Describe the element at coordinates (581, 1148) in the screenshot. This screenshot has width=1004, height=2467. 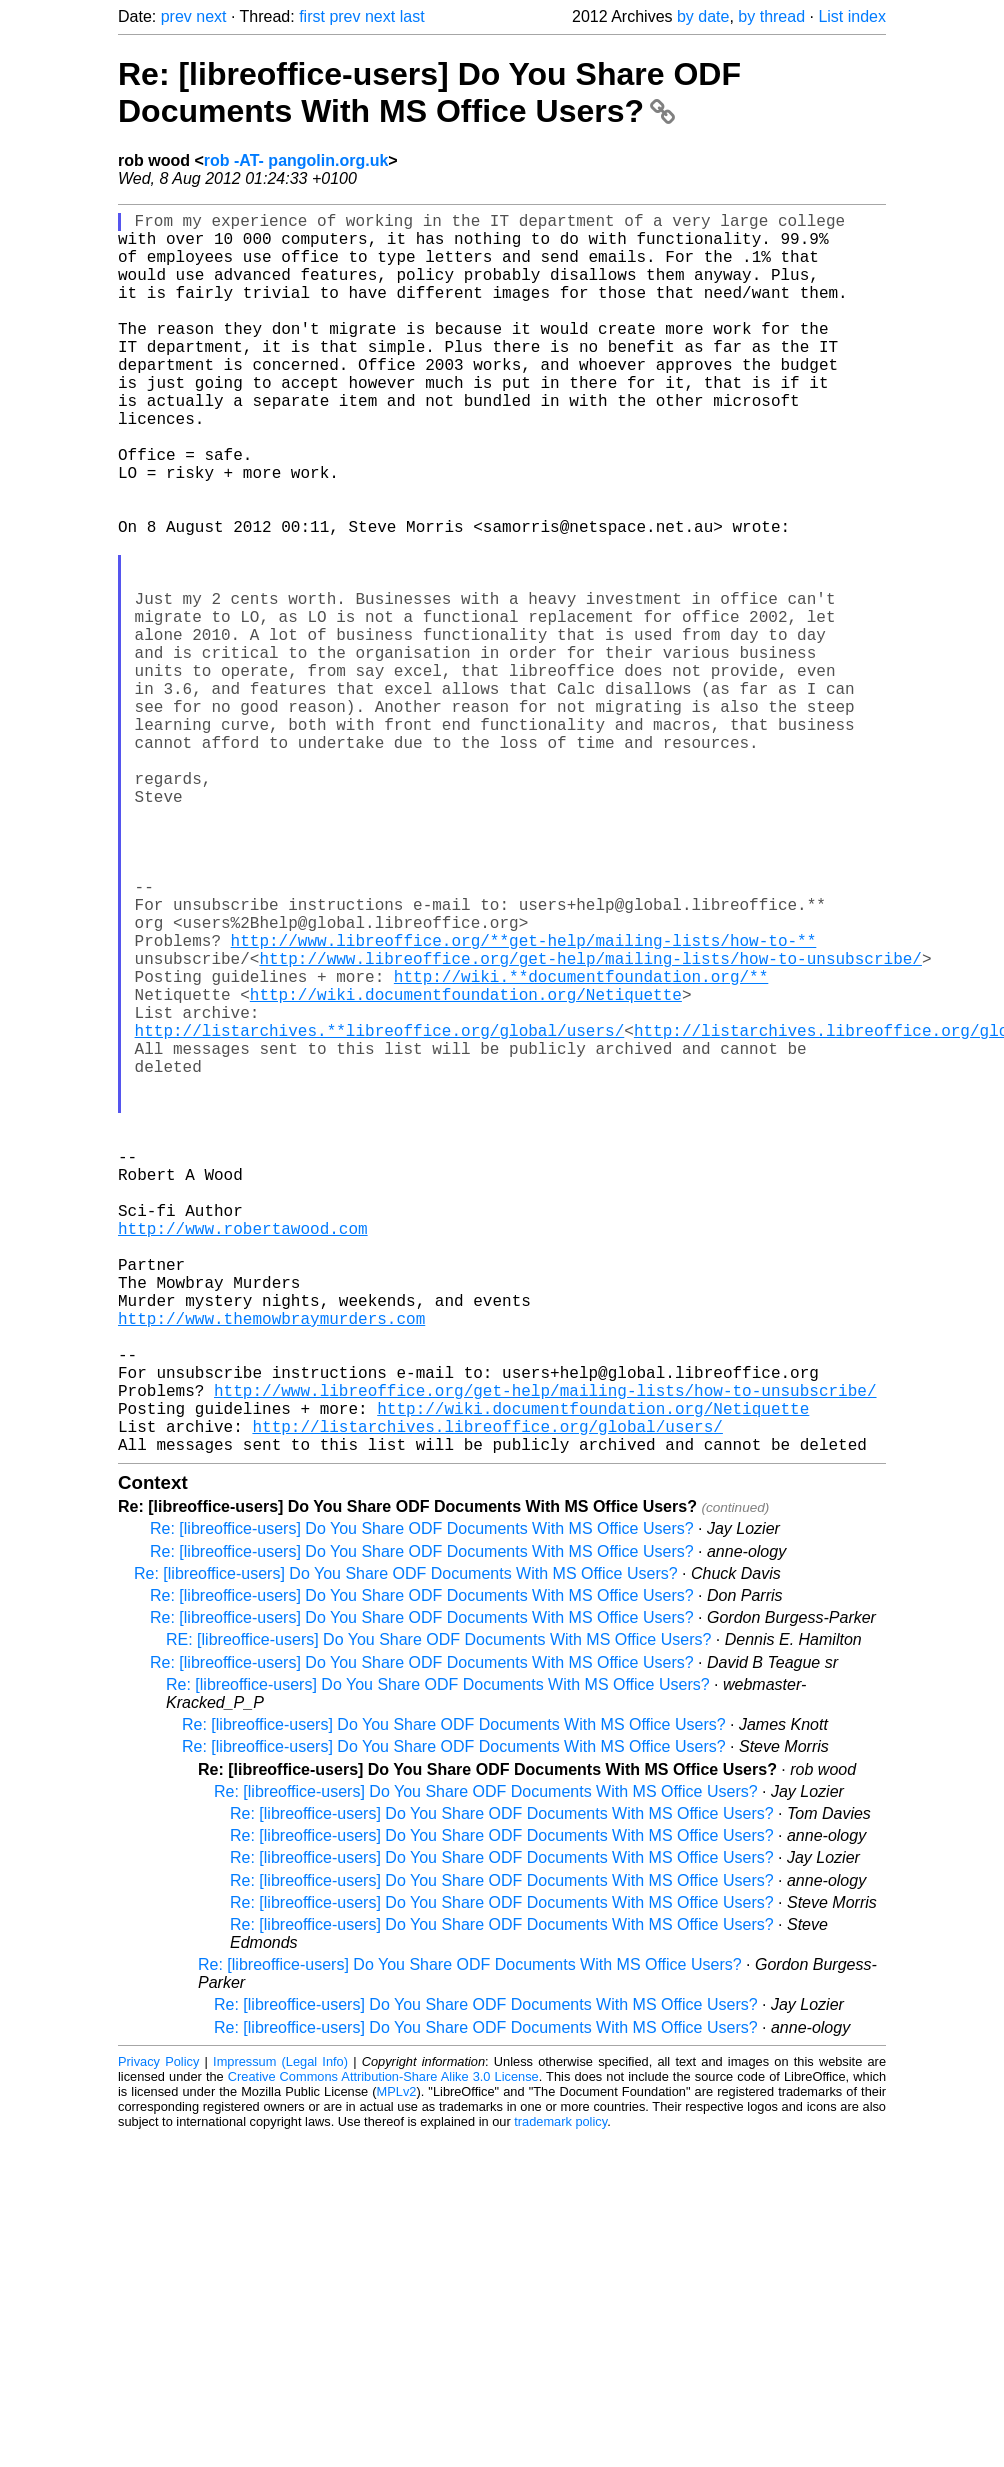
I see `http://wiki.**documentfoundation.org/**` at that location.